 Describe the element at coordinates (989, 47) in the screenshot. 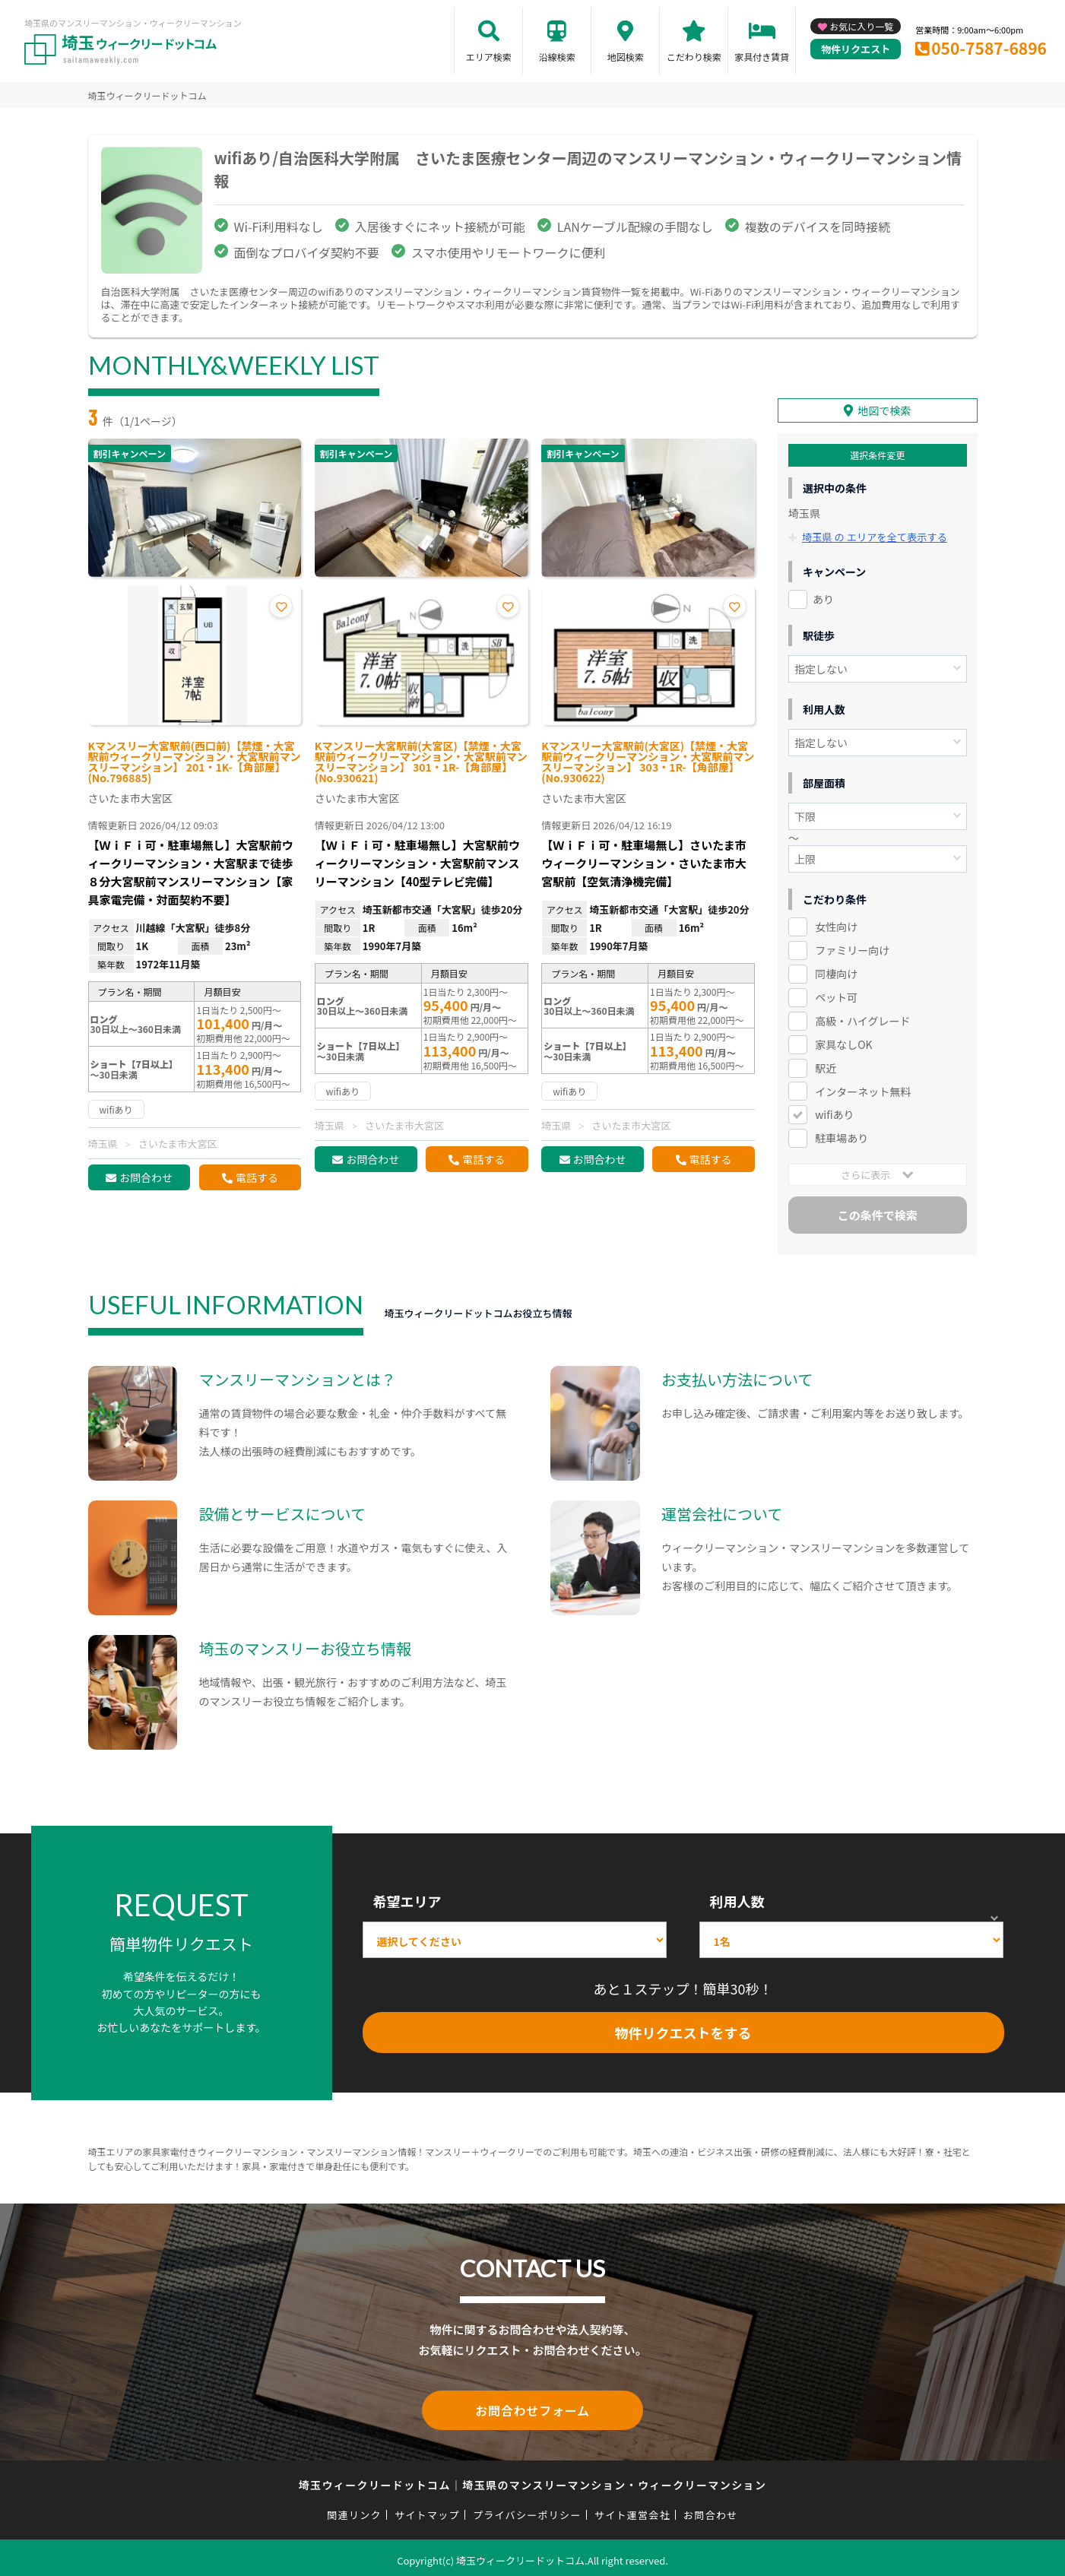

I see `050-7587-6896` at that location.